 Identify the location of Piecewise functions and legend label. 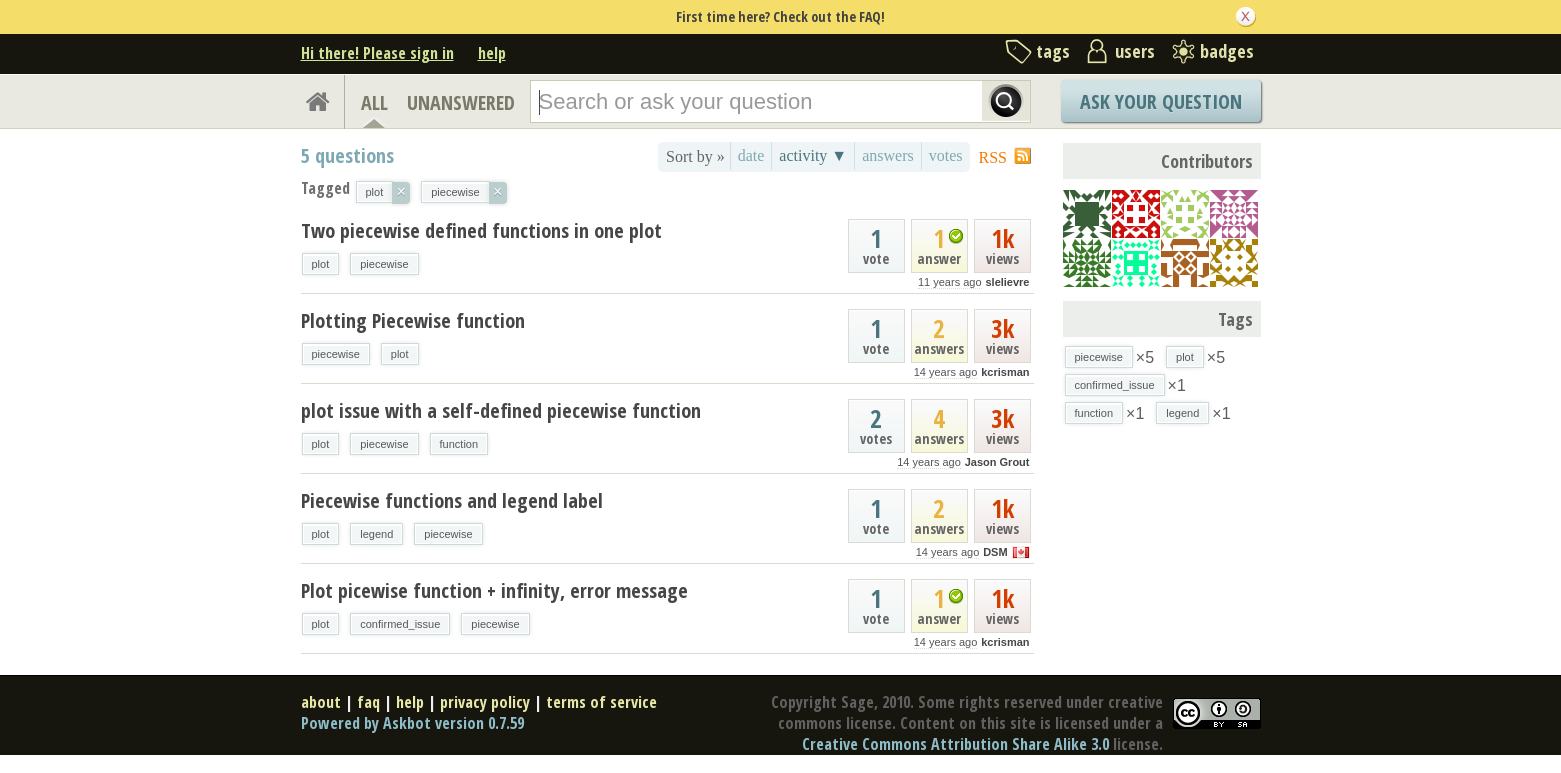
(452, 500).